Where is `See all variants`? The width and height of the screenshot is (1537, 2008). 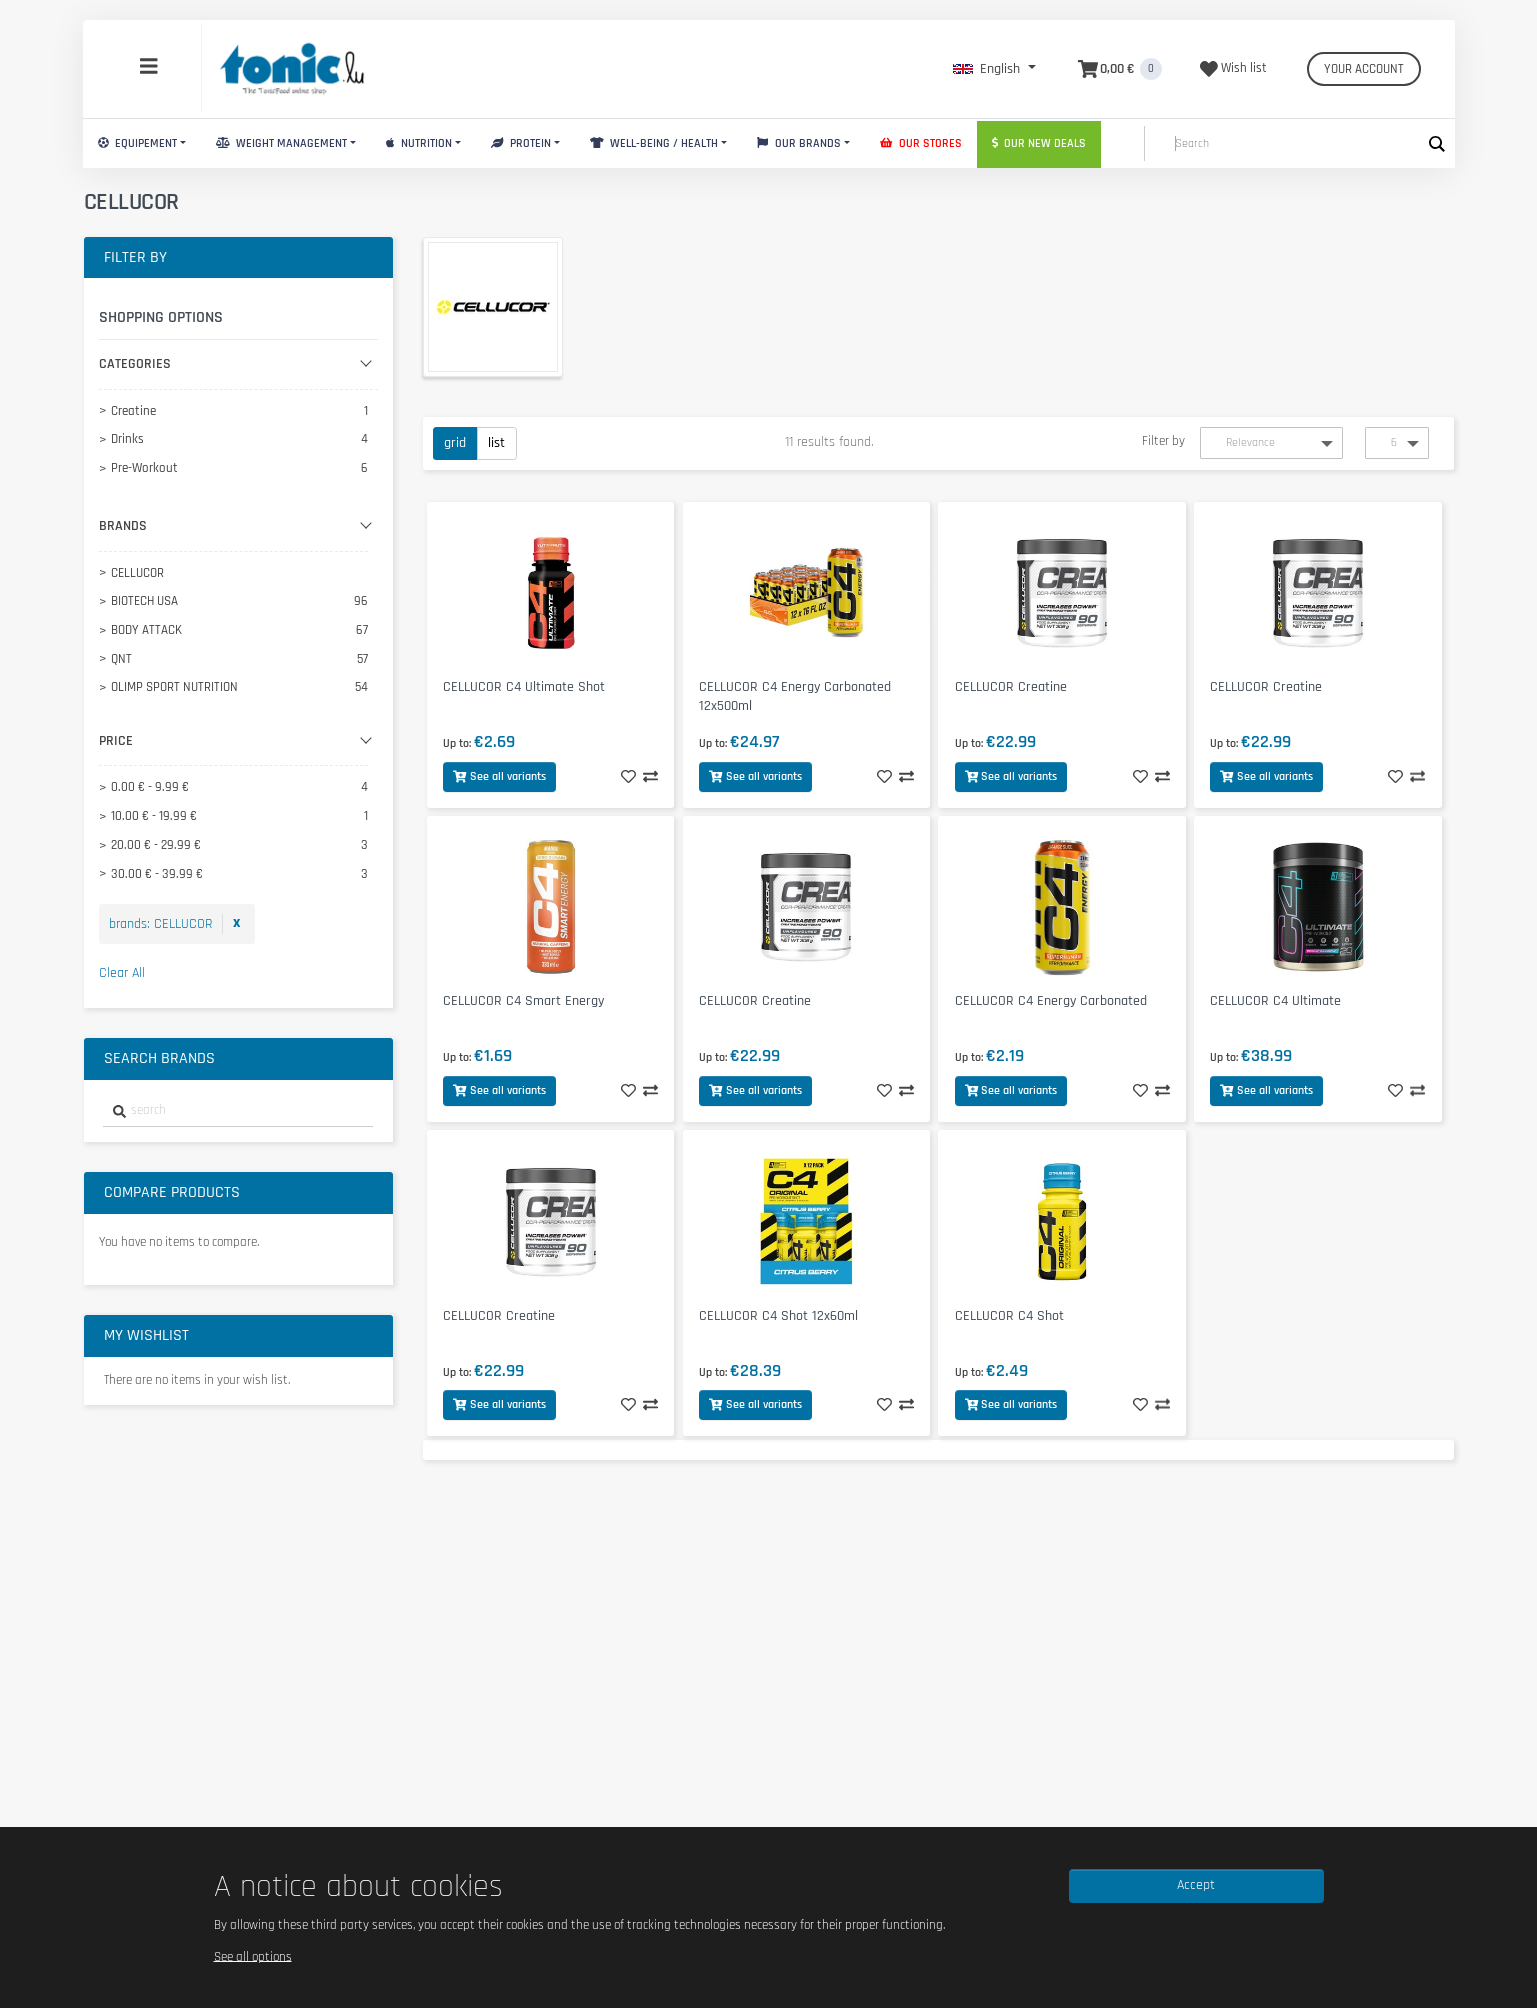 See all variants is located at coordinates (499, 776).